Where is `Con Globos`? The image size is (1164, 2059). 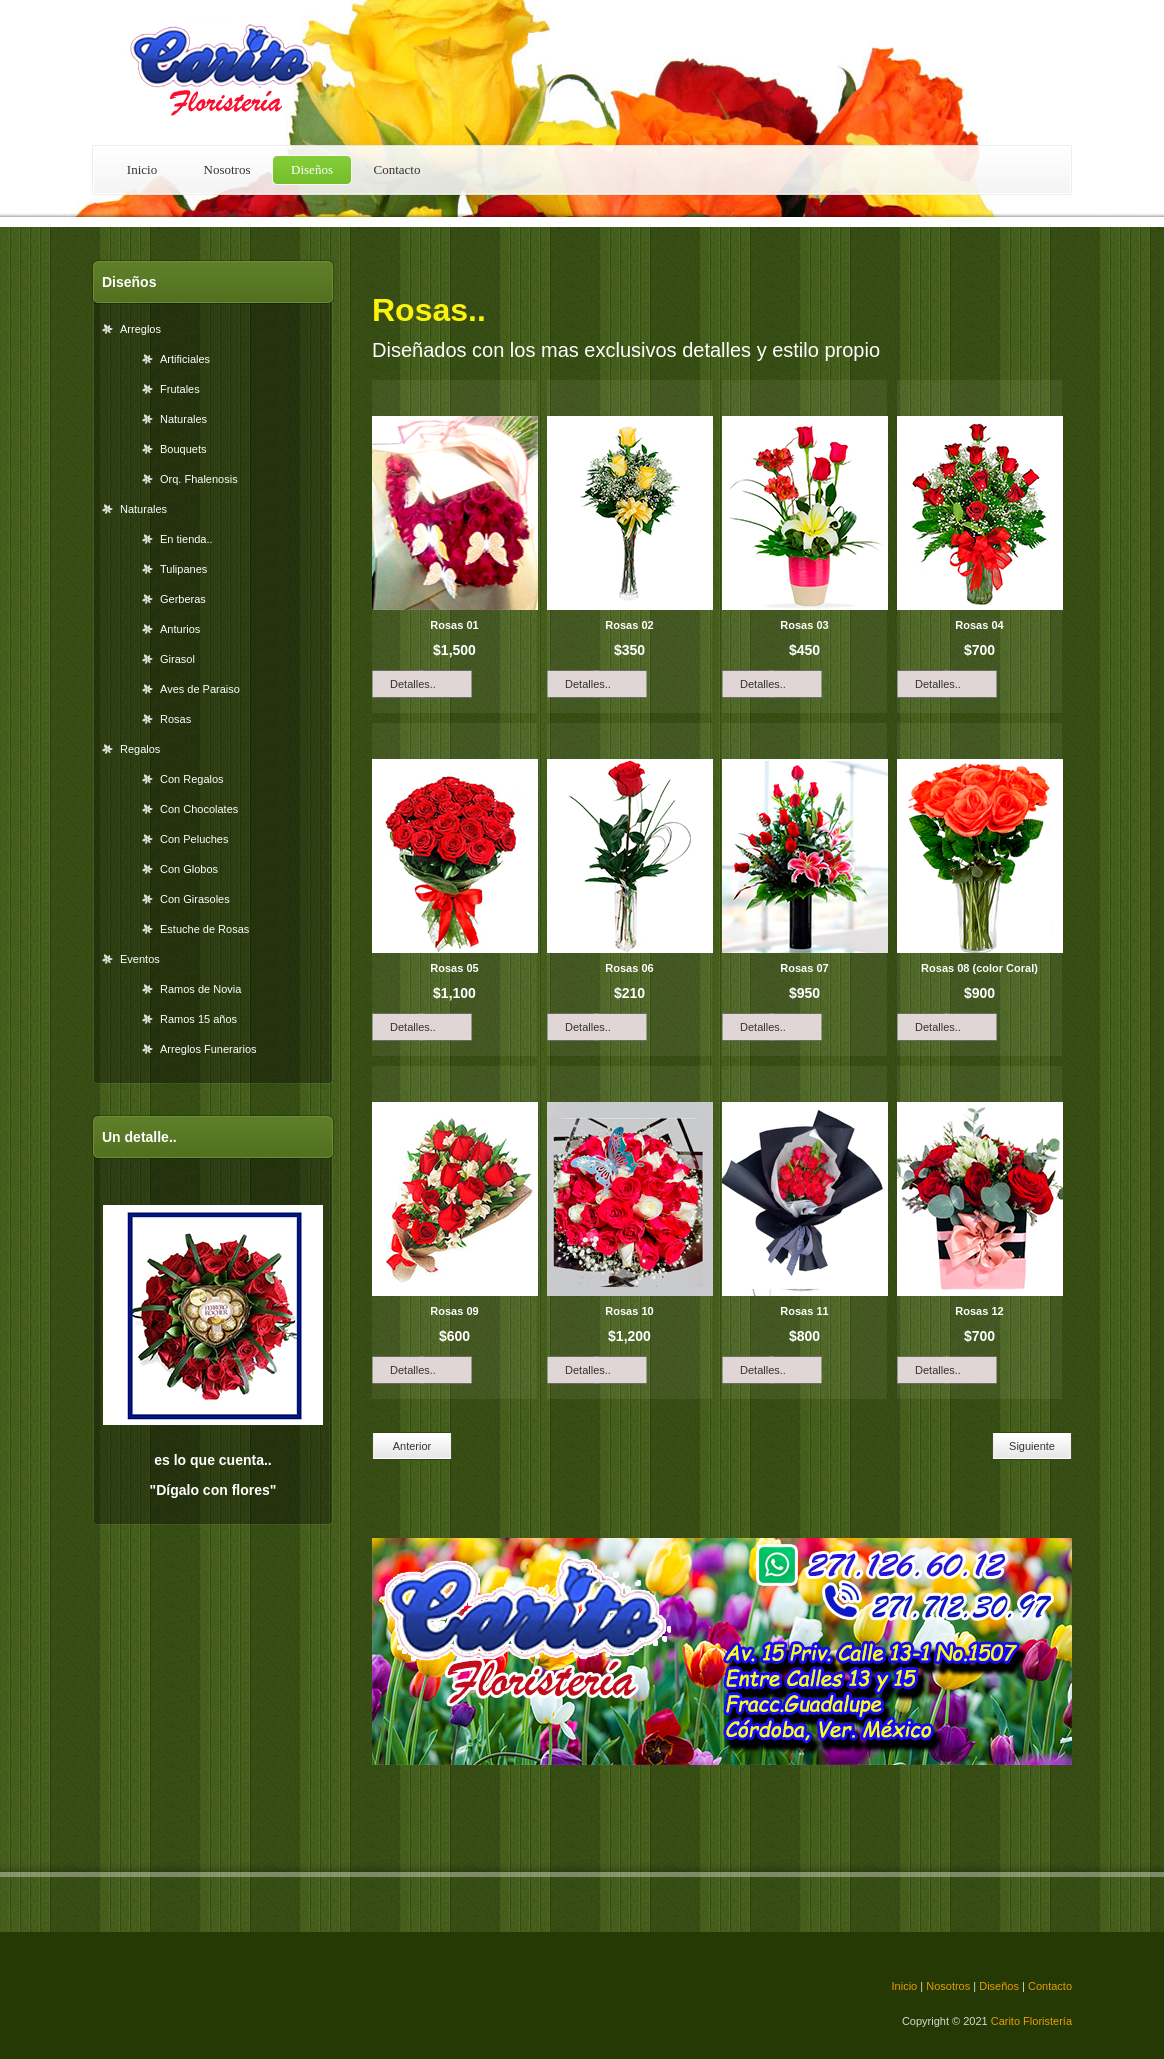 Con Globos is located at coordinates (189, 869).